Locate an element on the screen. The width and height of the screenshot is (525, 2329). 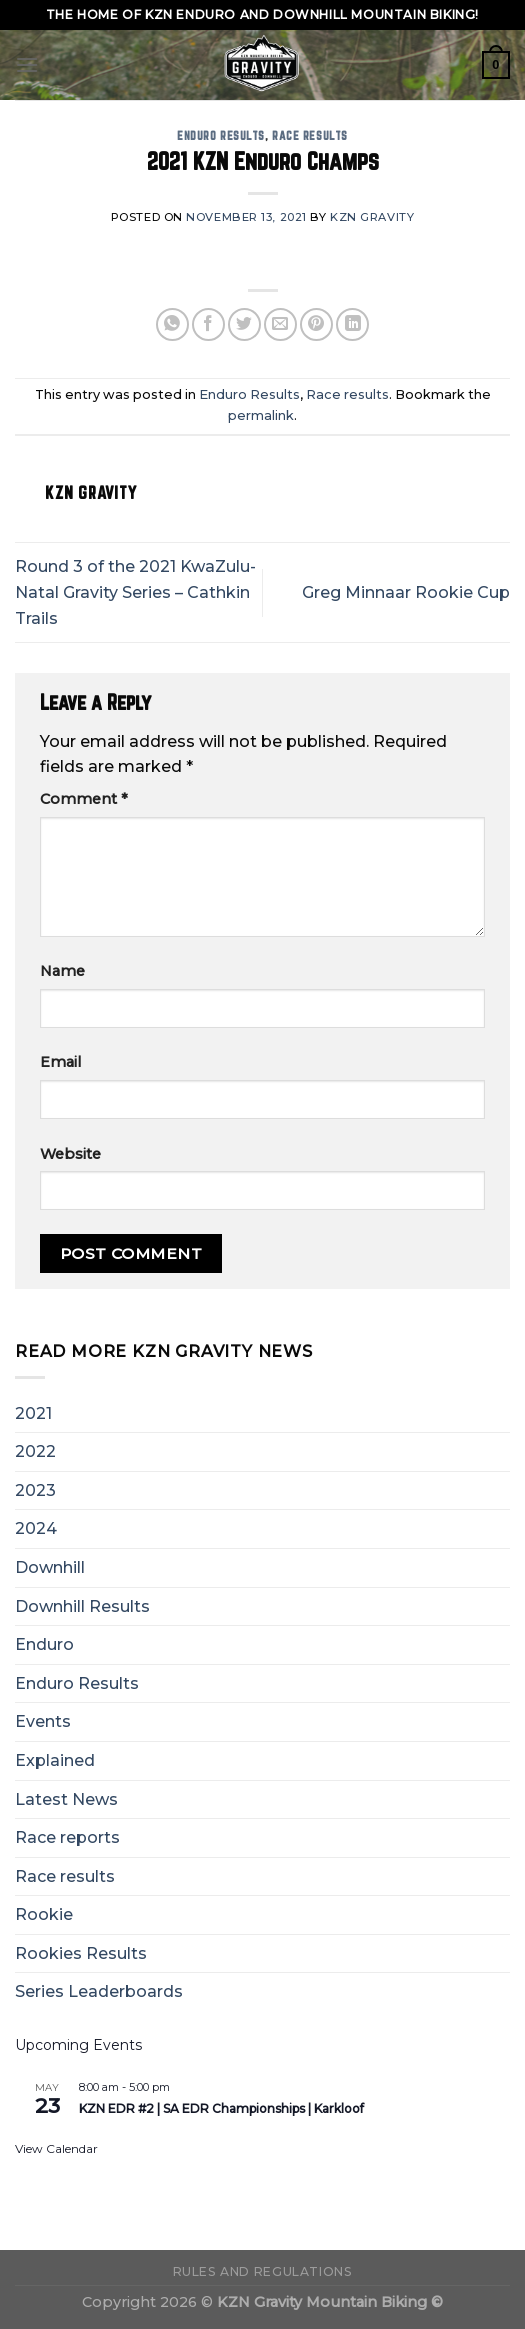
[Menu] is located at coordinates (27, 64).